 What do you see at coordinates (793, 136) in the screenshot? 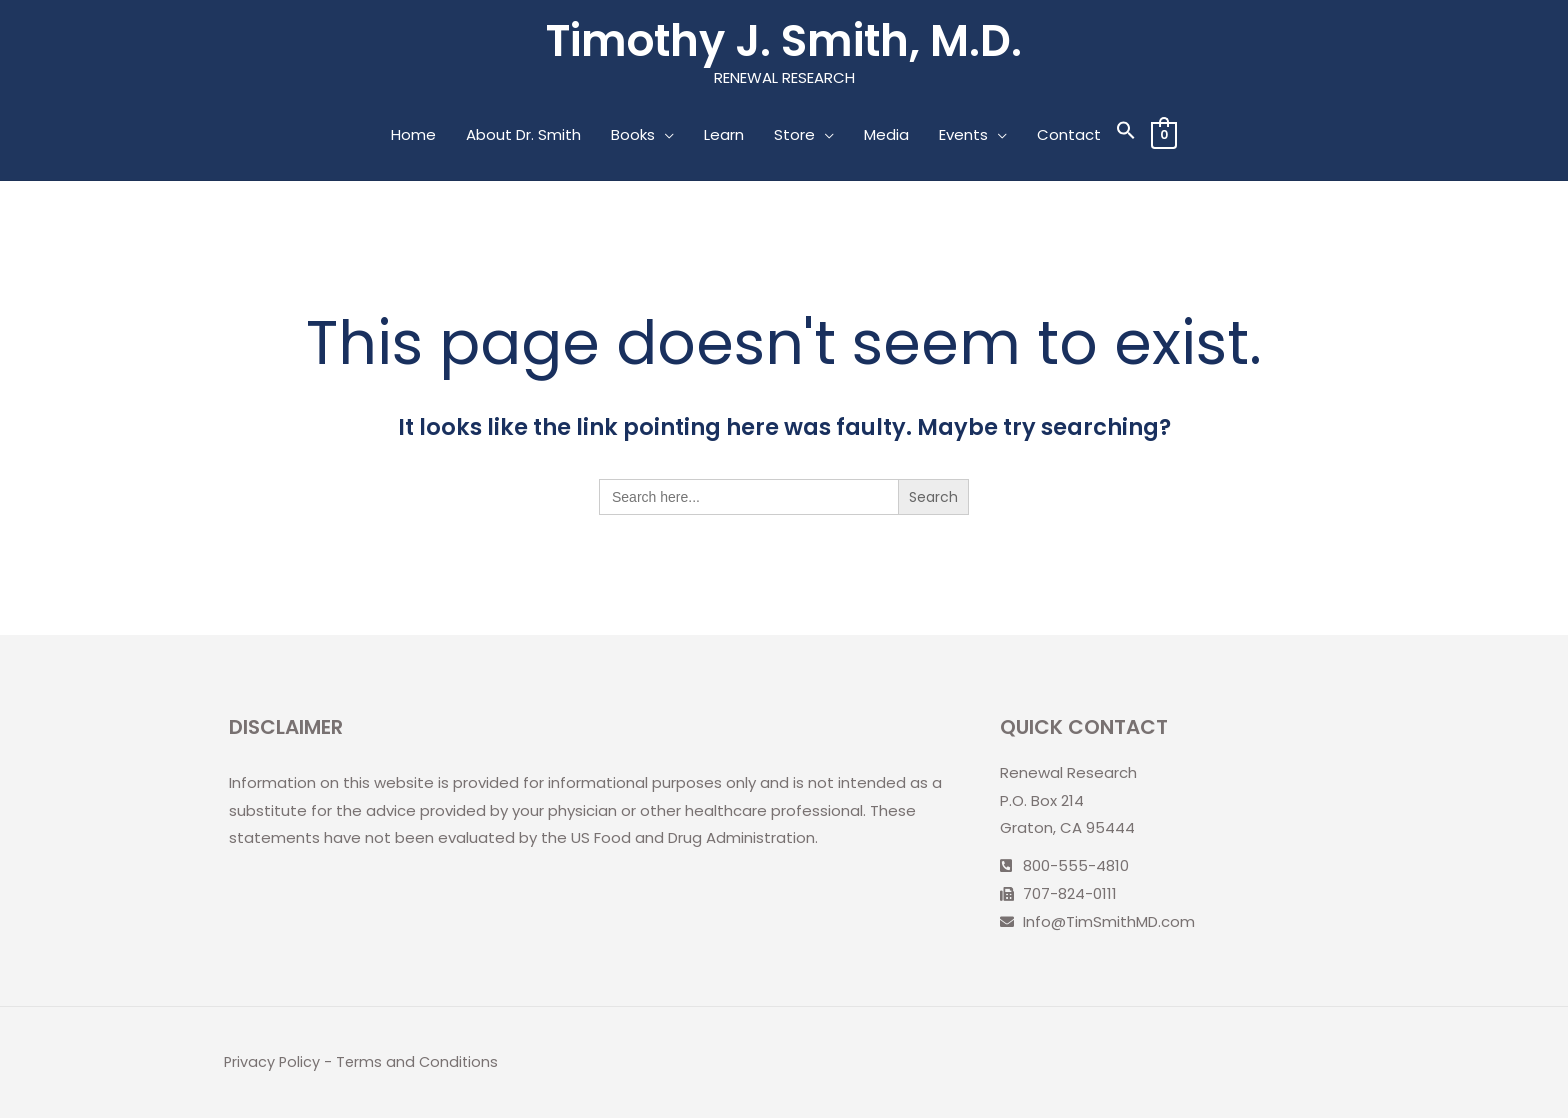
I see `Store` at bounding box center [793, 136].